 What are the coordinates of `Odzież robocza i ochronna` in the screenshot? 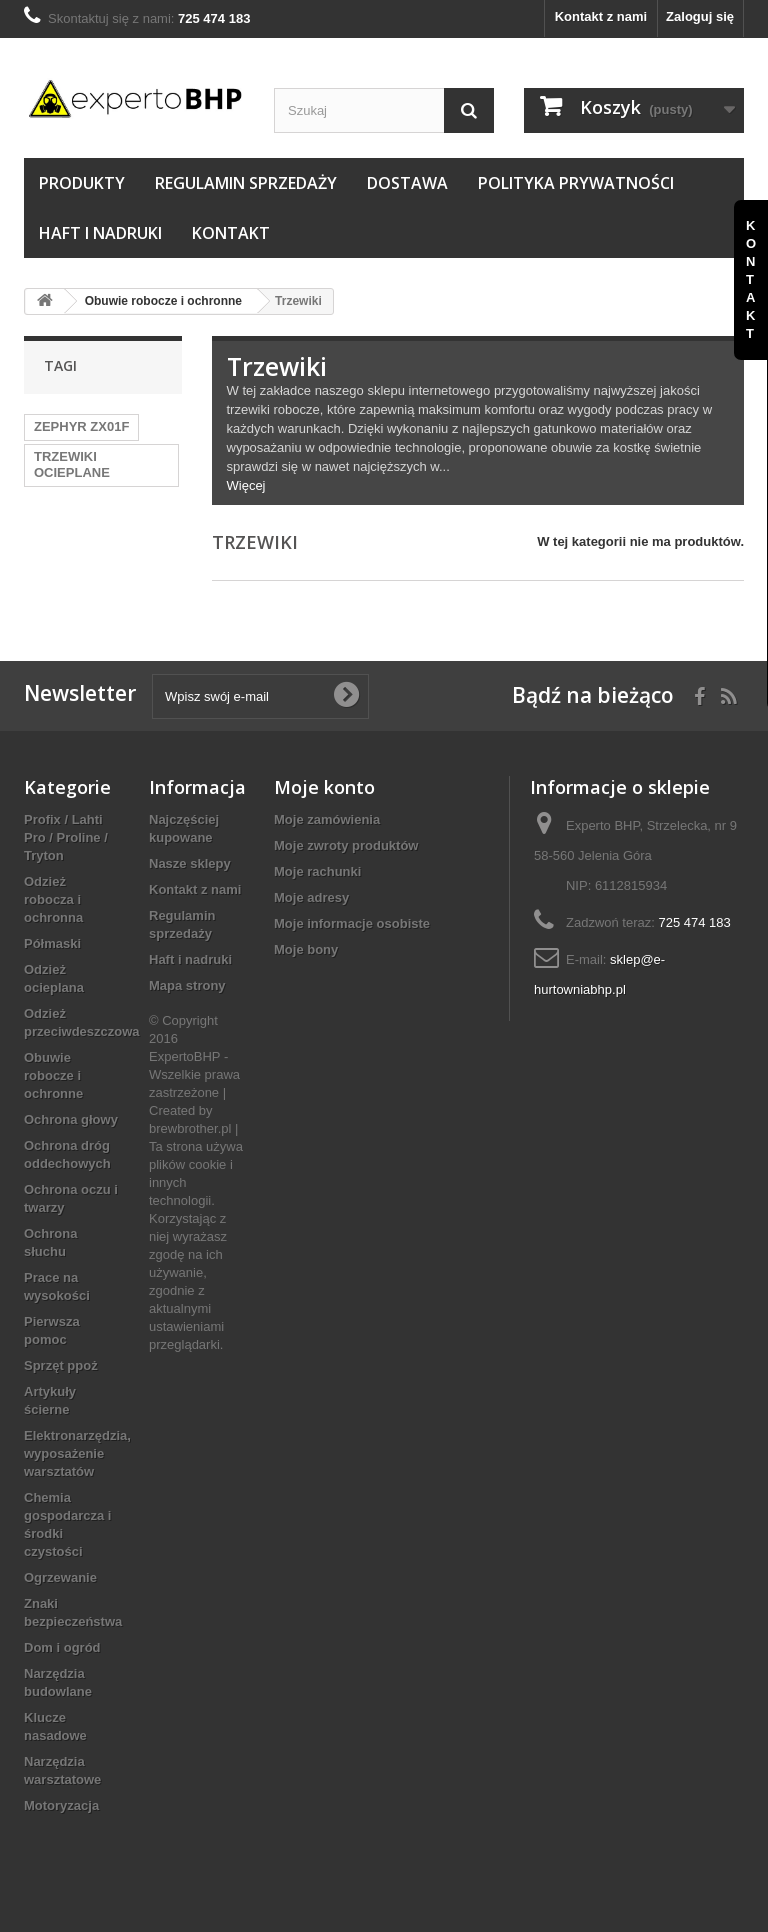 It's located at (53, 899).